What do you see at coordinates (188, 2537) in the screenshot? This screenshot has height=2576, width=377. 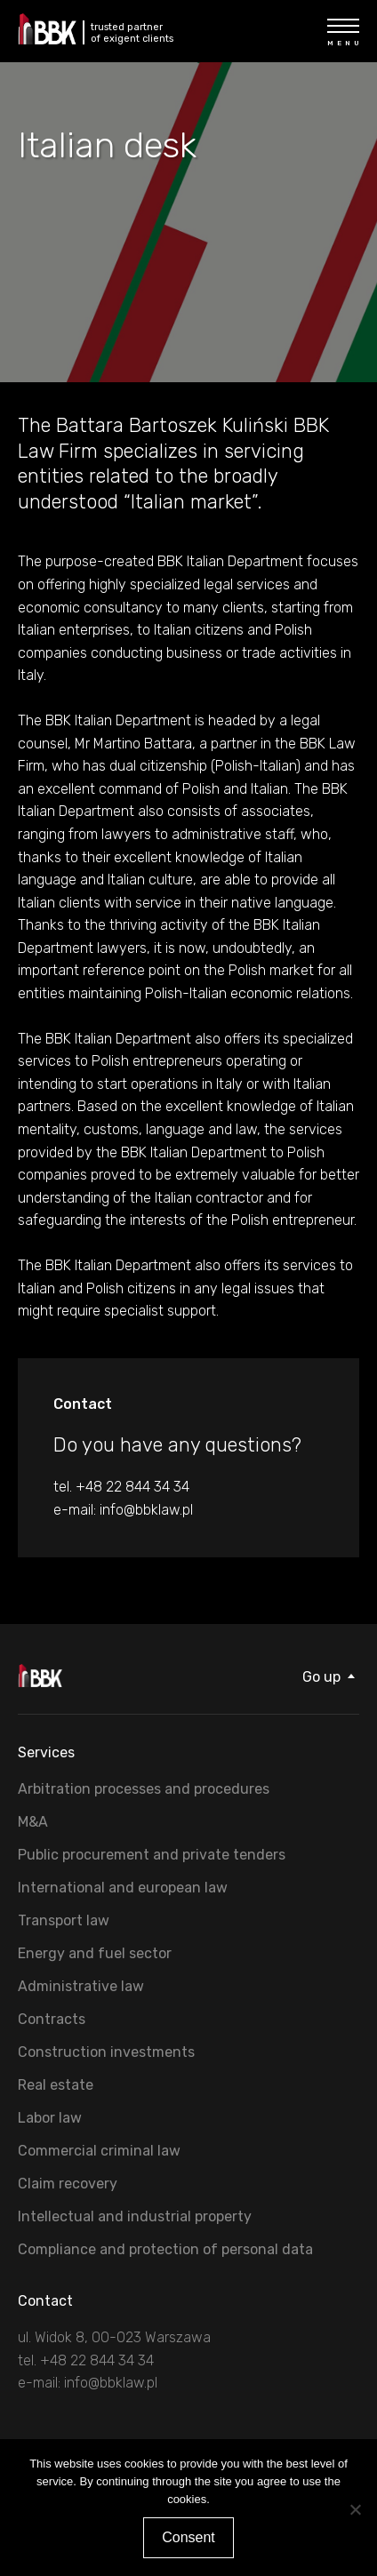 I see `Consent` at bounding box center [188, 2537].